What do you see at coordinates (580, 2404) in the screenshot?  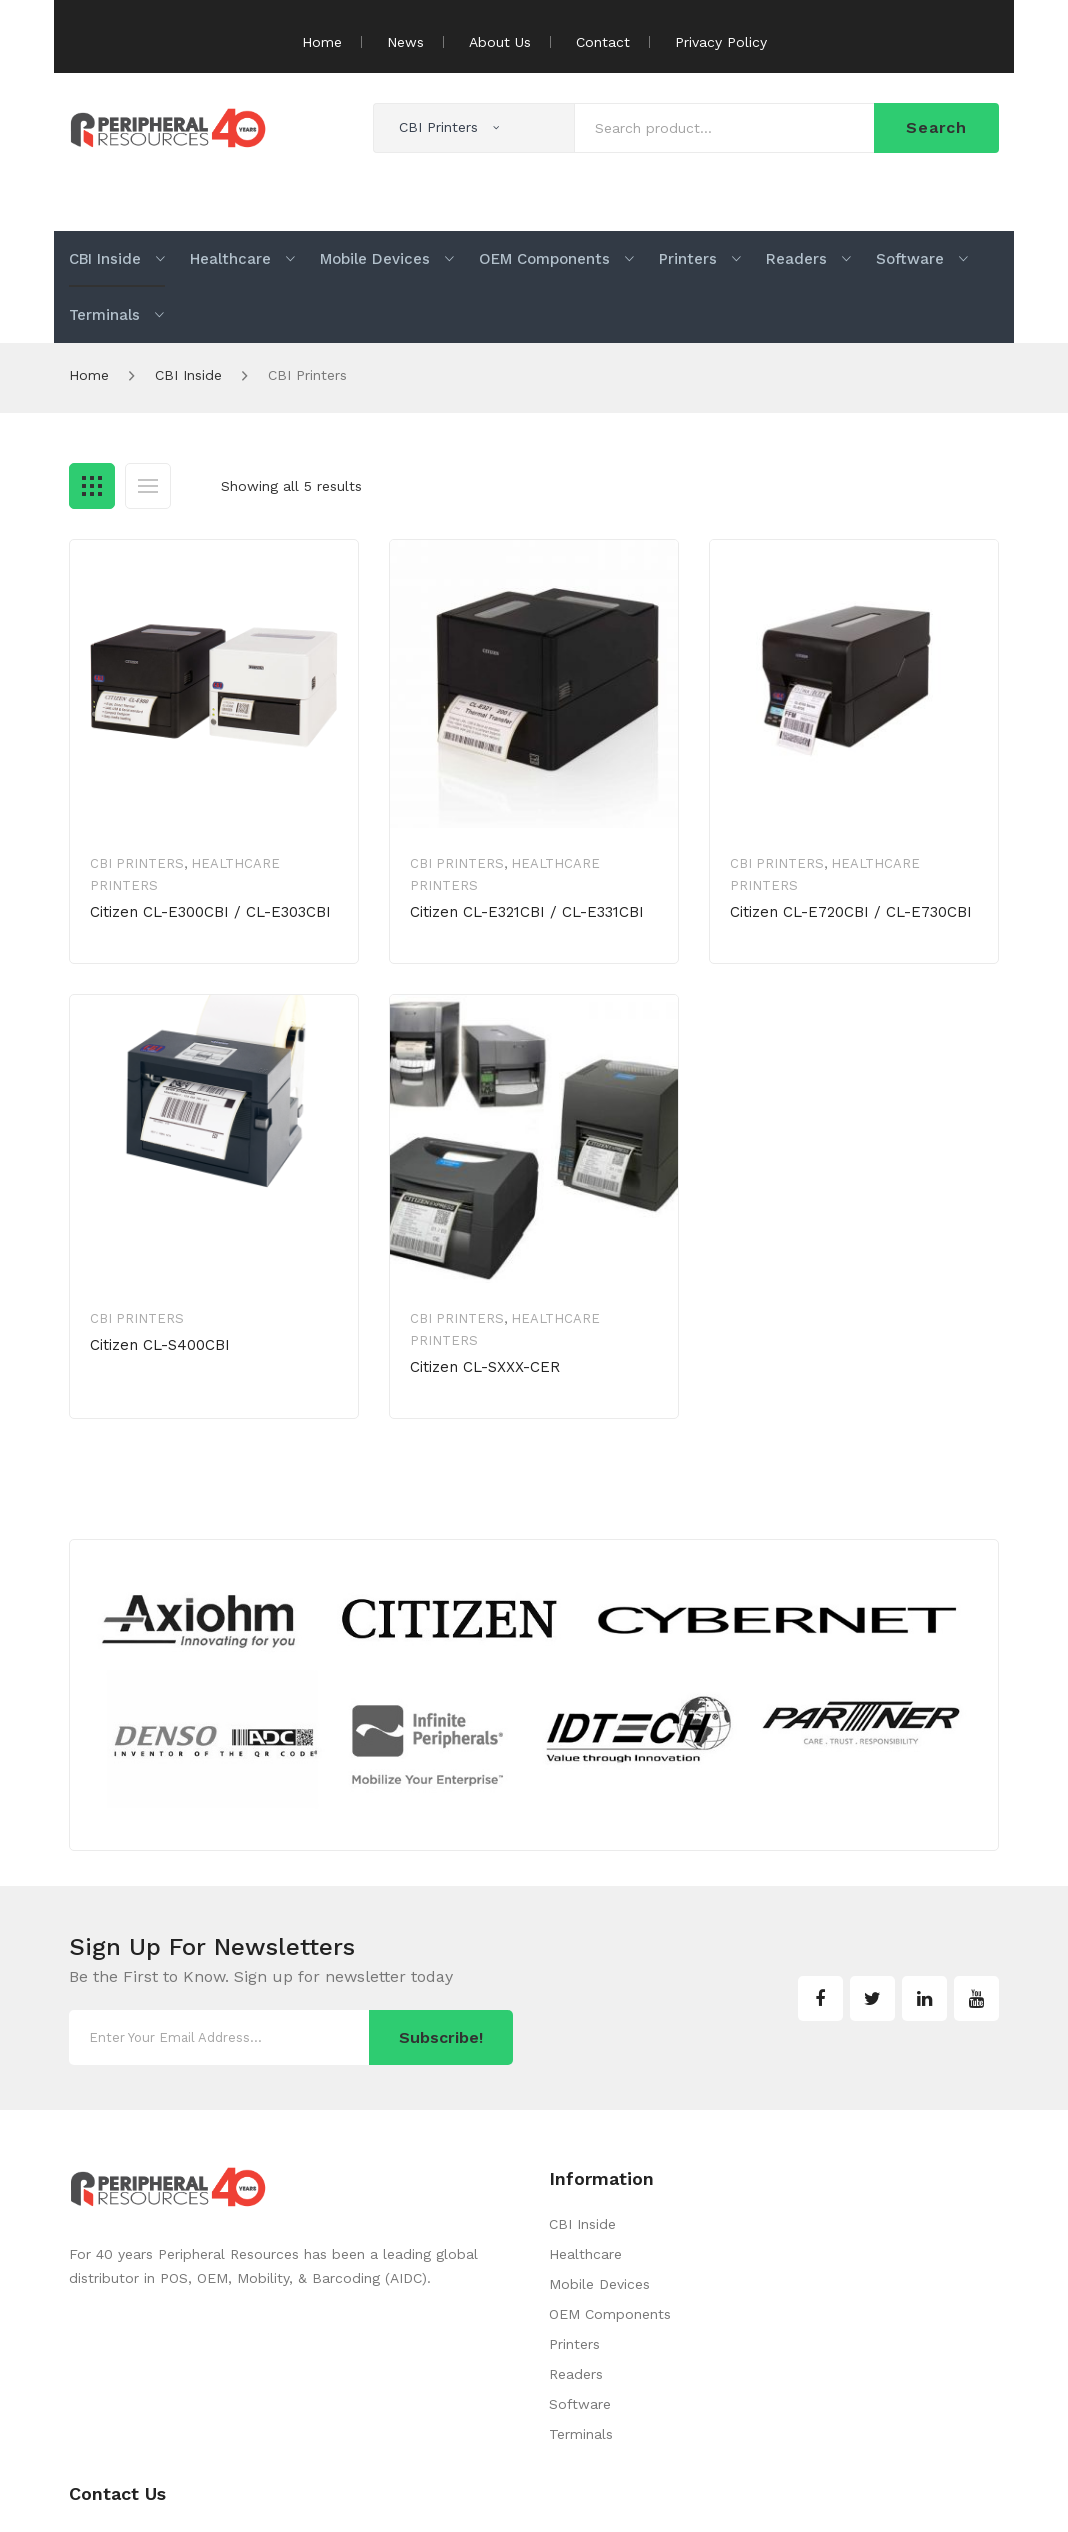 I see `Software` at bounding box center [580, 2404].